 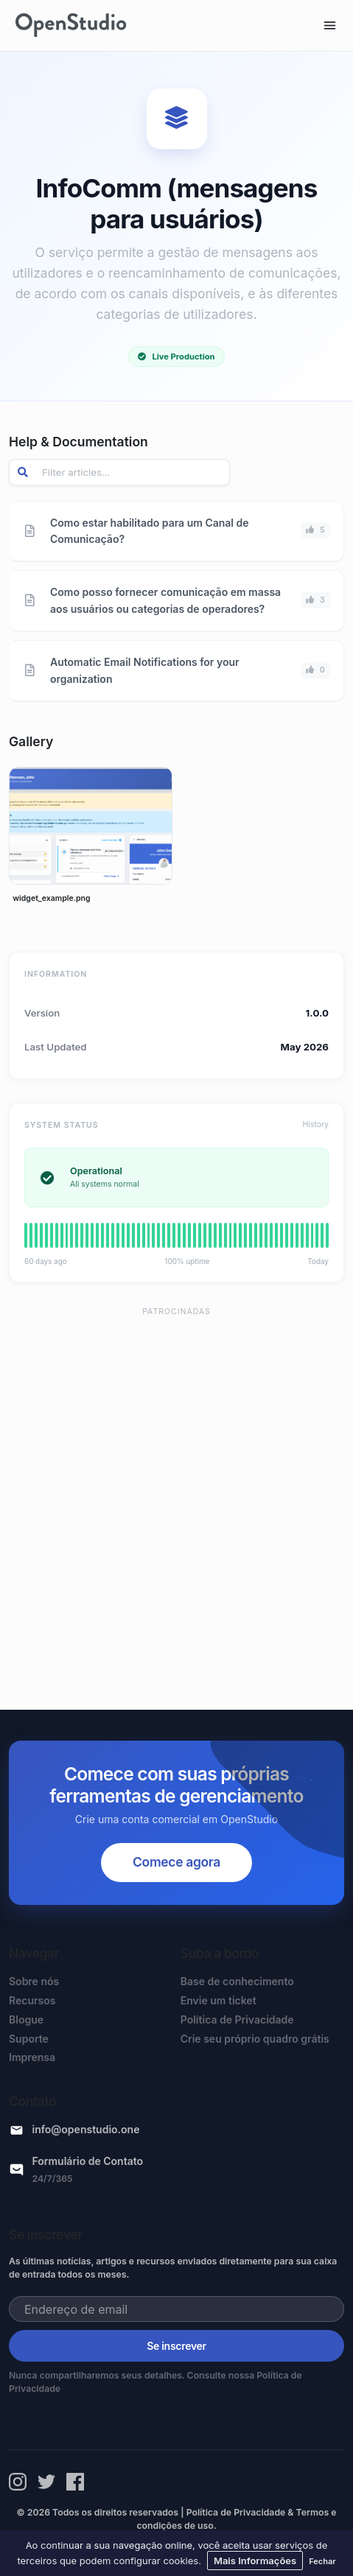 I want to click on Mais Informações, so click(x=255, y=2560).